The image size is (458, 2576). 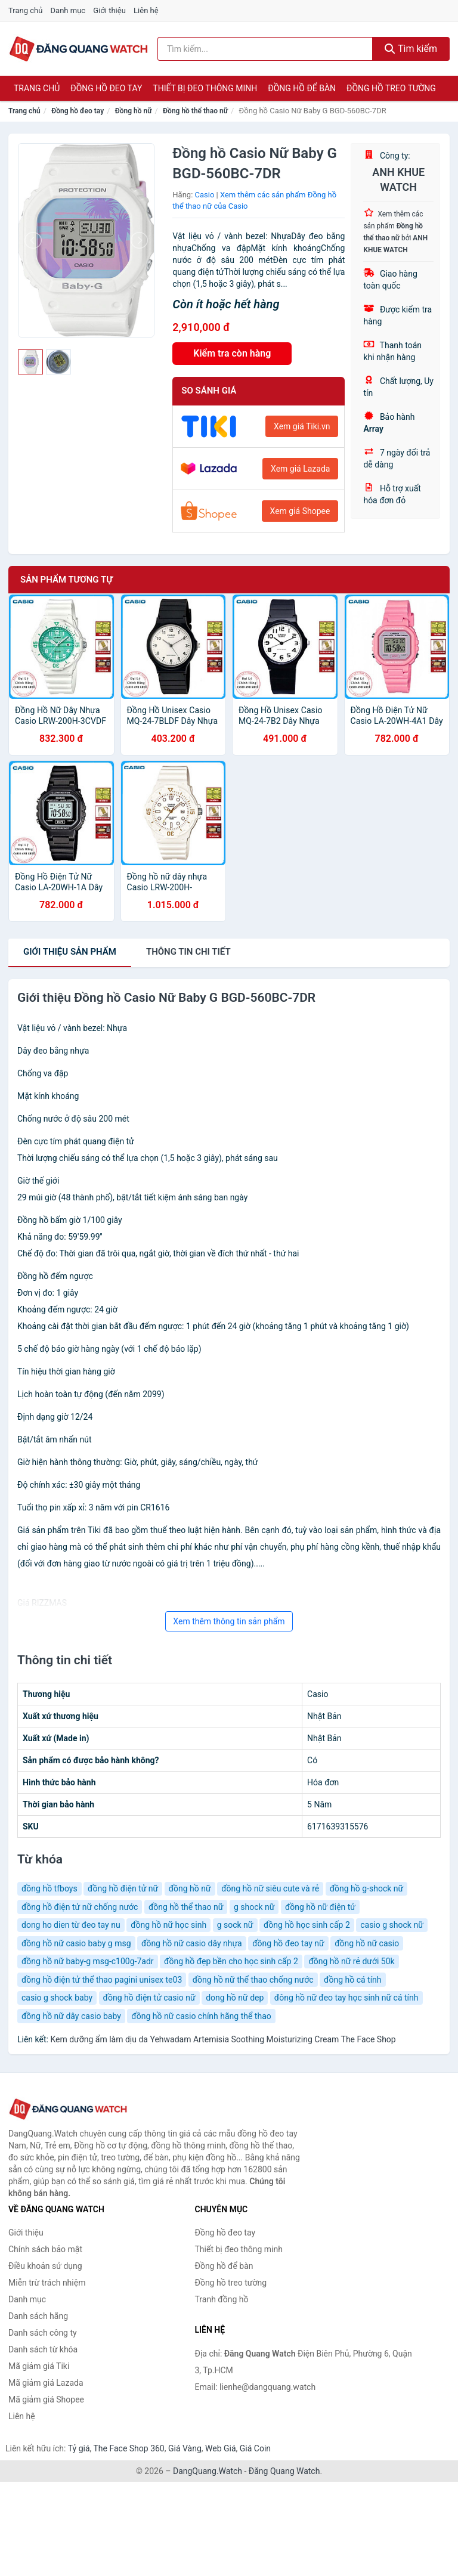 I want to click on casio g shock baby, so click(x=56, y=1997).